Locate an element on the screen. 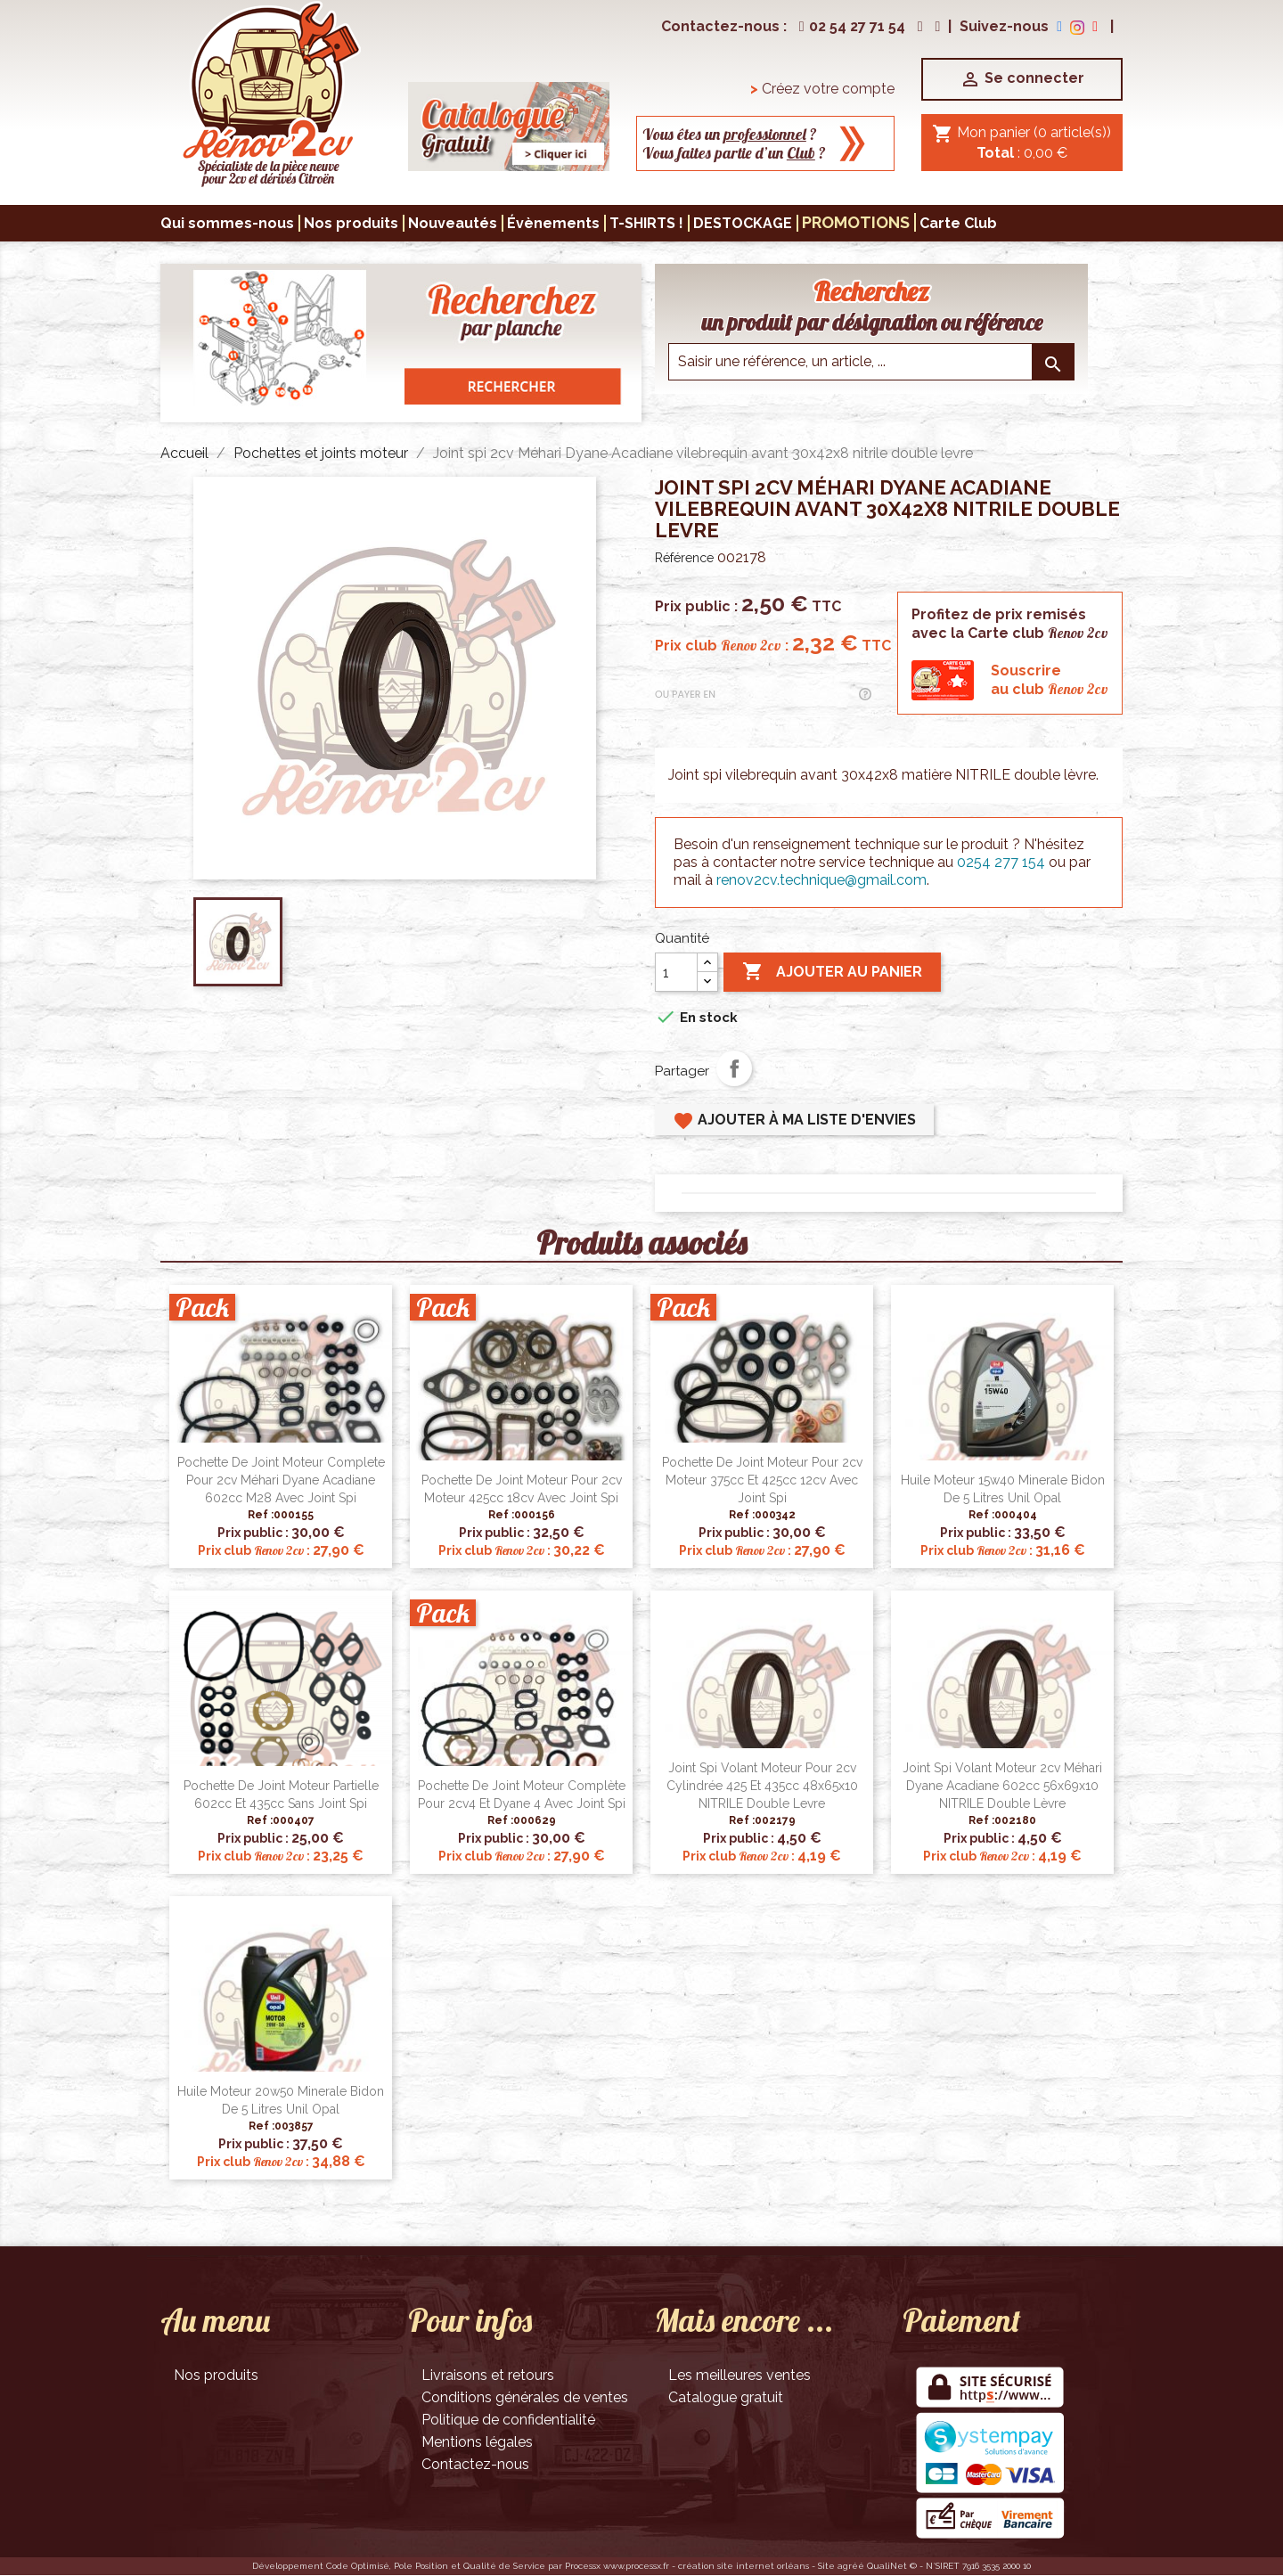 The width and height of the screenshot is (1283, 2576). [Saisir une reference] is located at coordinates (871, 361).